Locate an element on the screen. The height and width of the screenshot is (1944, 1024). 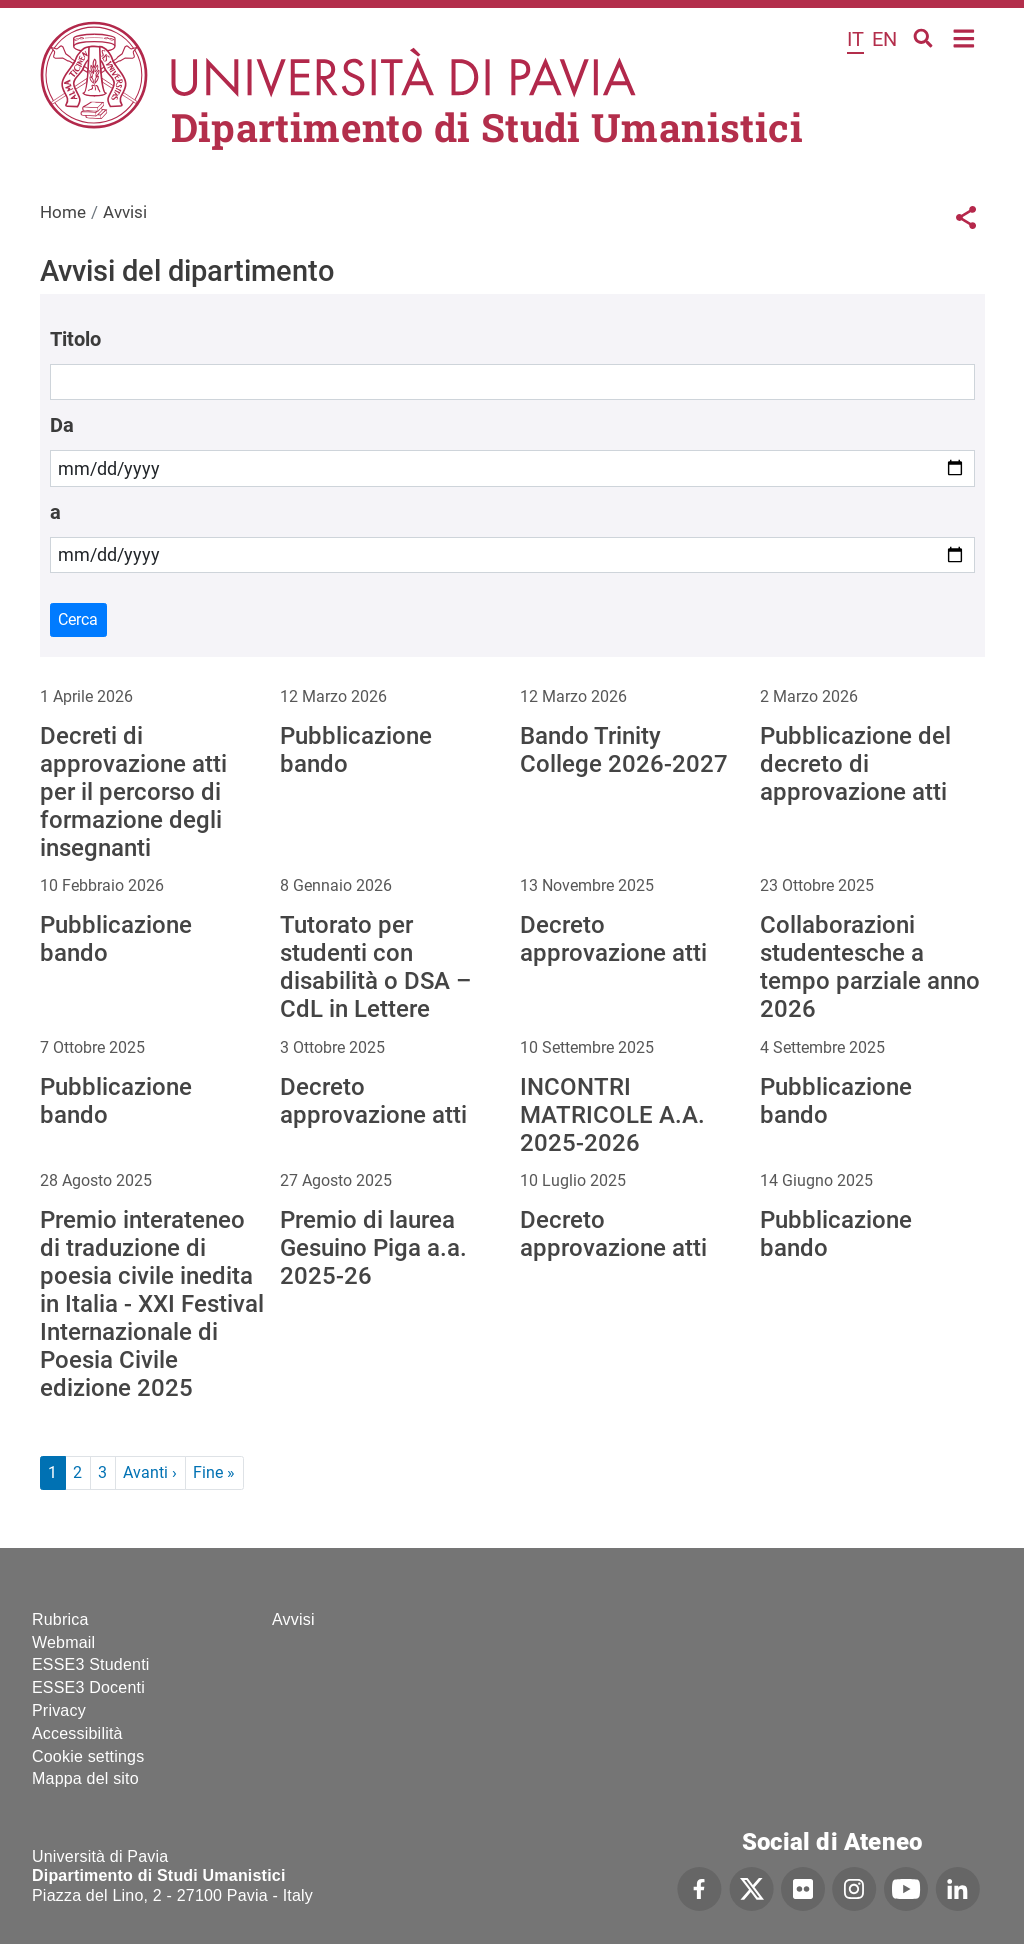
INCONTRI MATRICOLE A.A. 2025-2026 is located at coordinates (612, 1115).